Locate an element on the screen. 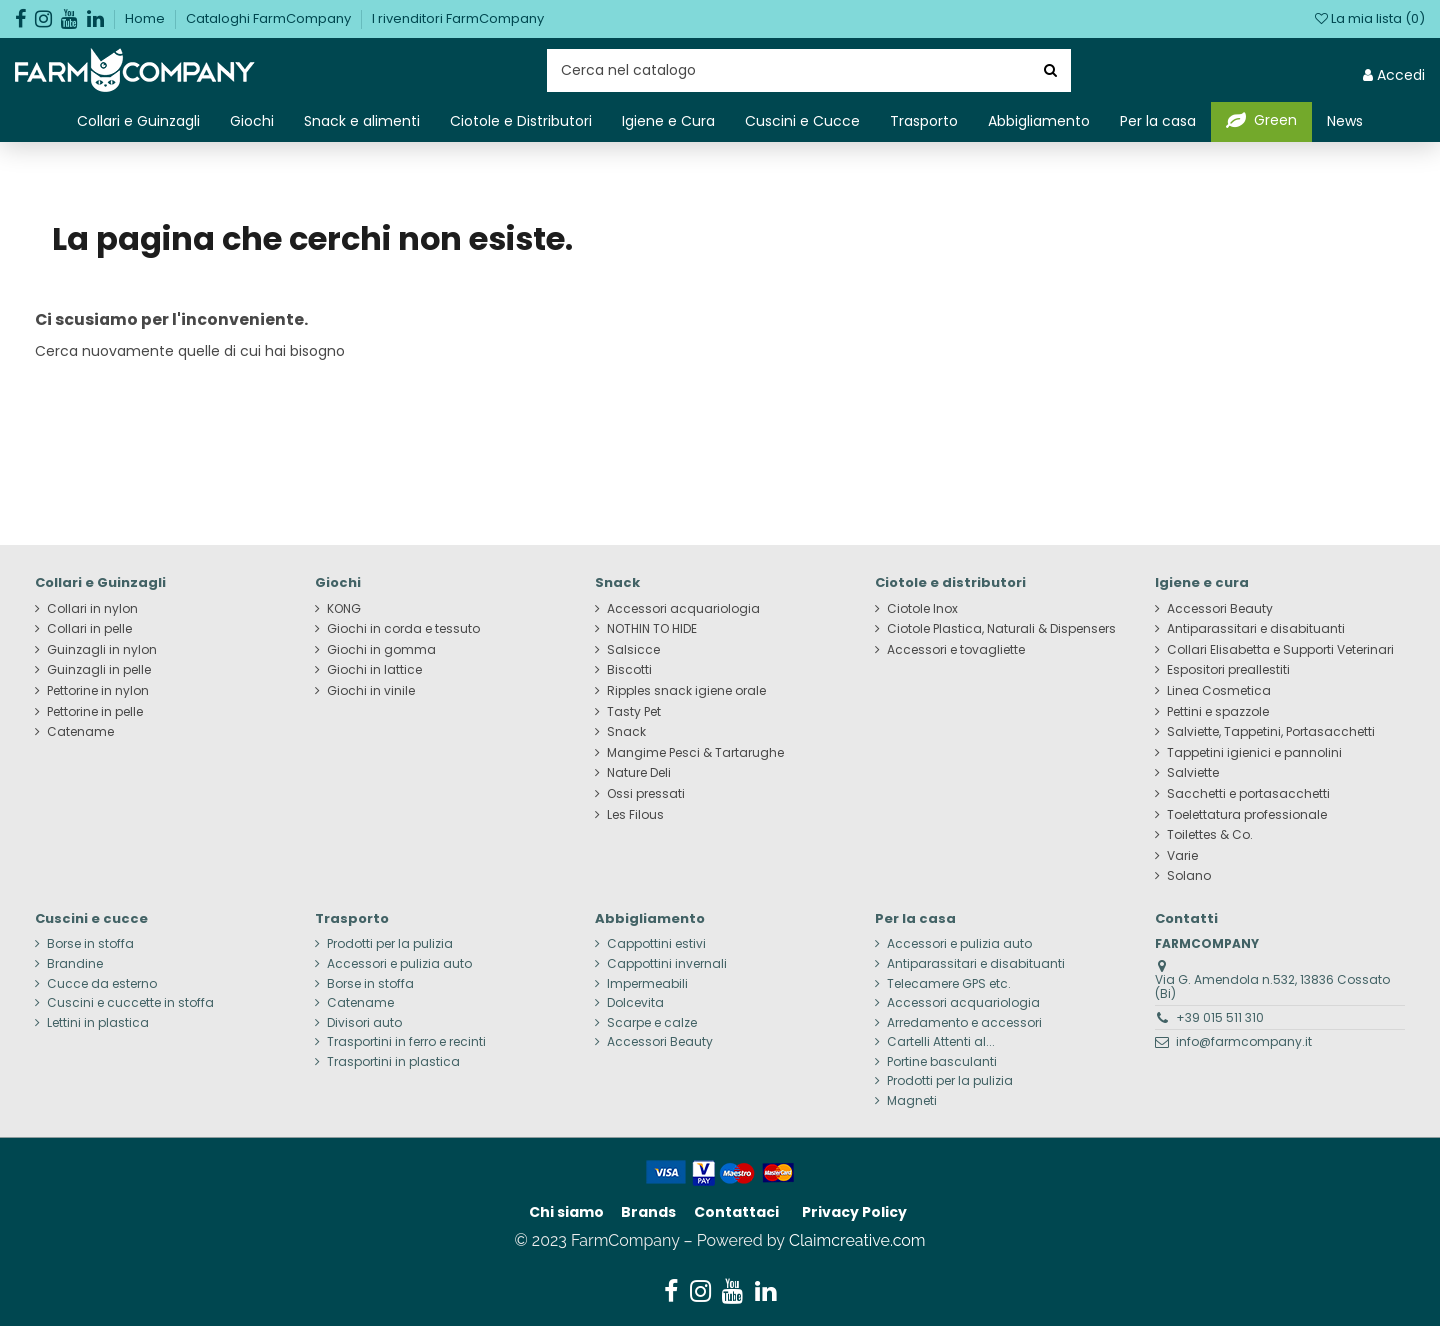 The image size is (1440, 1326). Cuscini e cuccette in stoffa is located at coordinates (130, 1003).